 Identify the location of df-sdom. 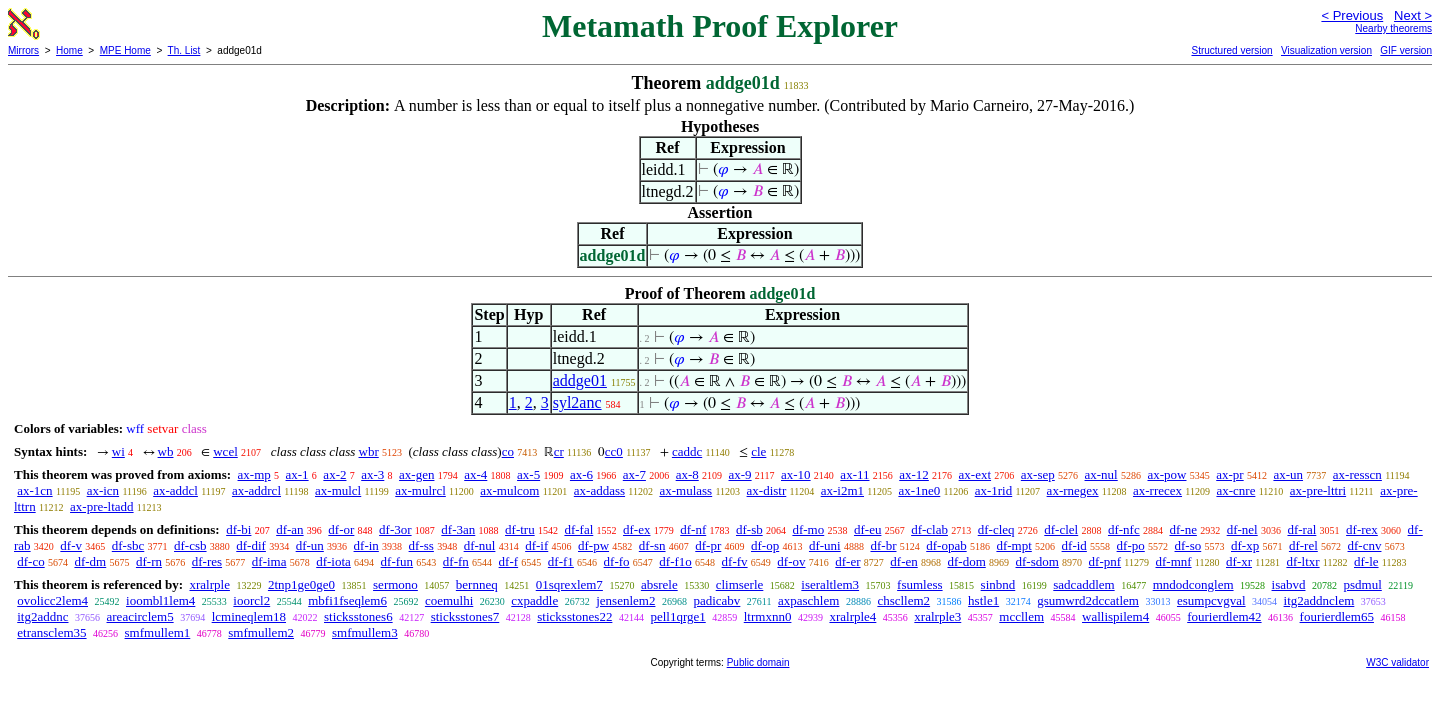
(1037, 561).